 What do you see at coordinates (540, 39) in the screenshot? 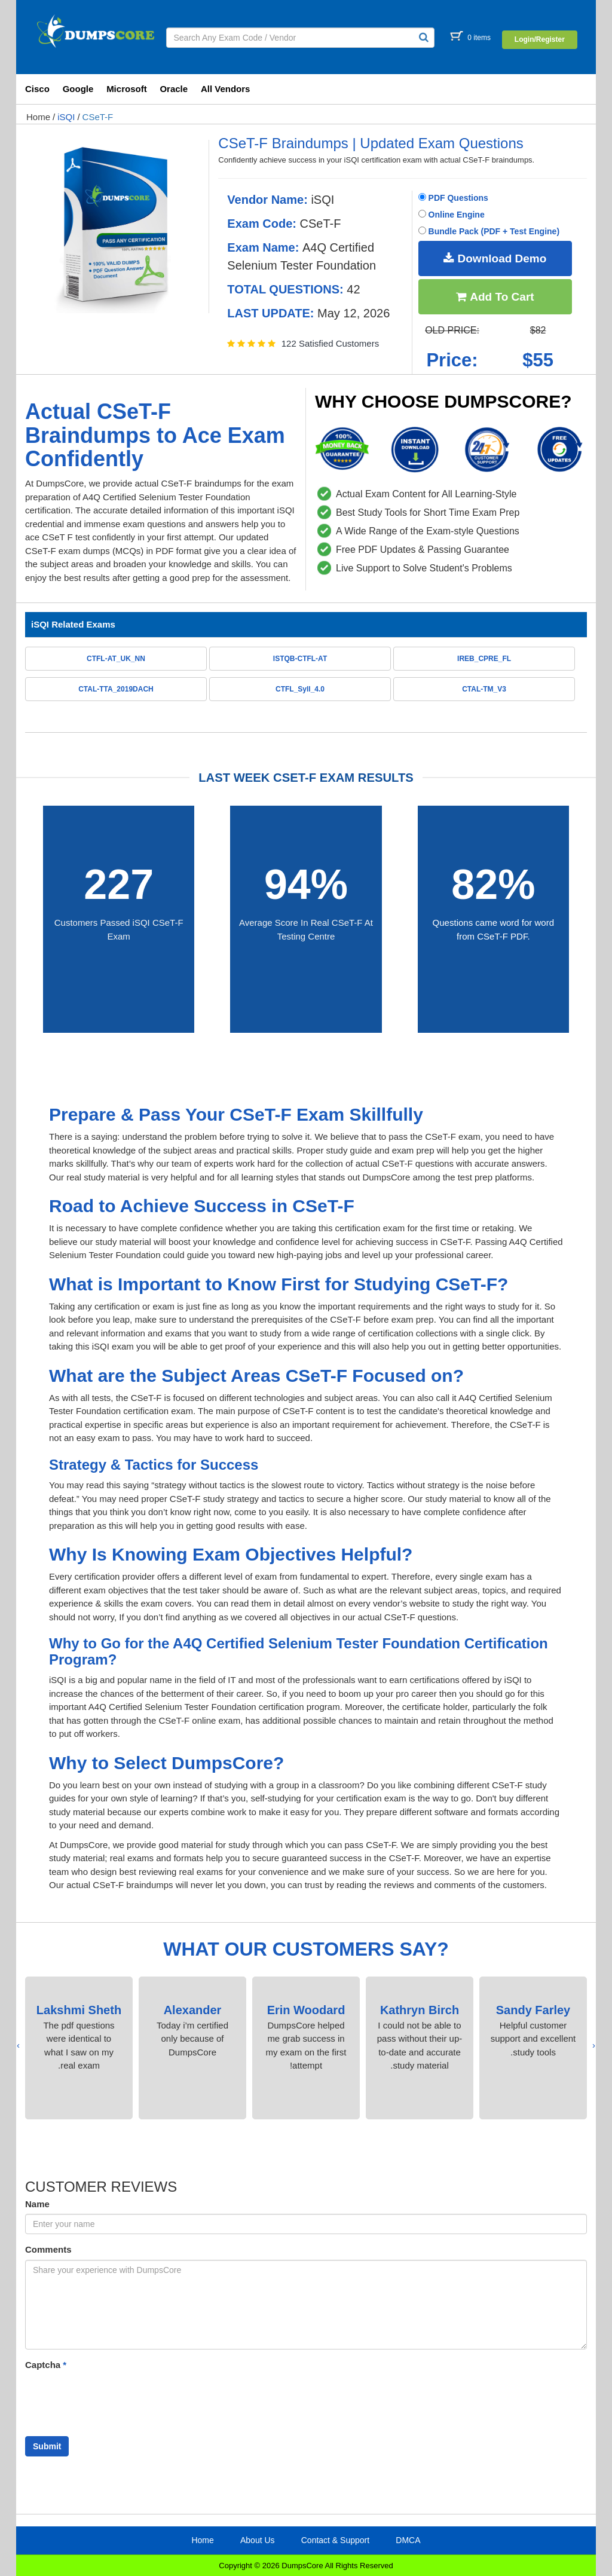
I see `Login/Register` at bounding box center [540, 39].